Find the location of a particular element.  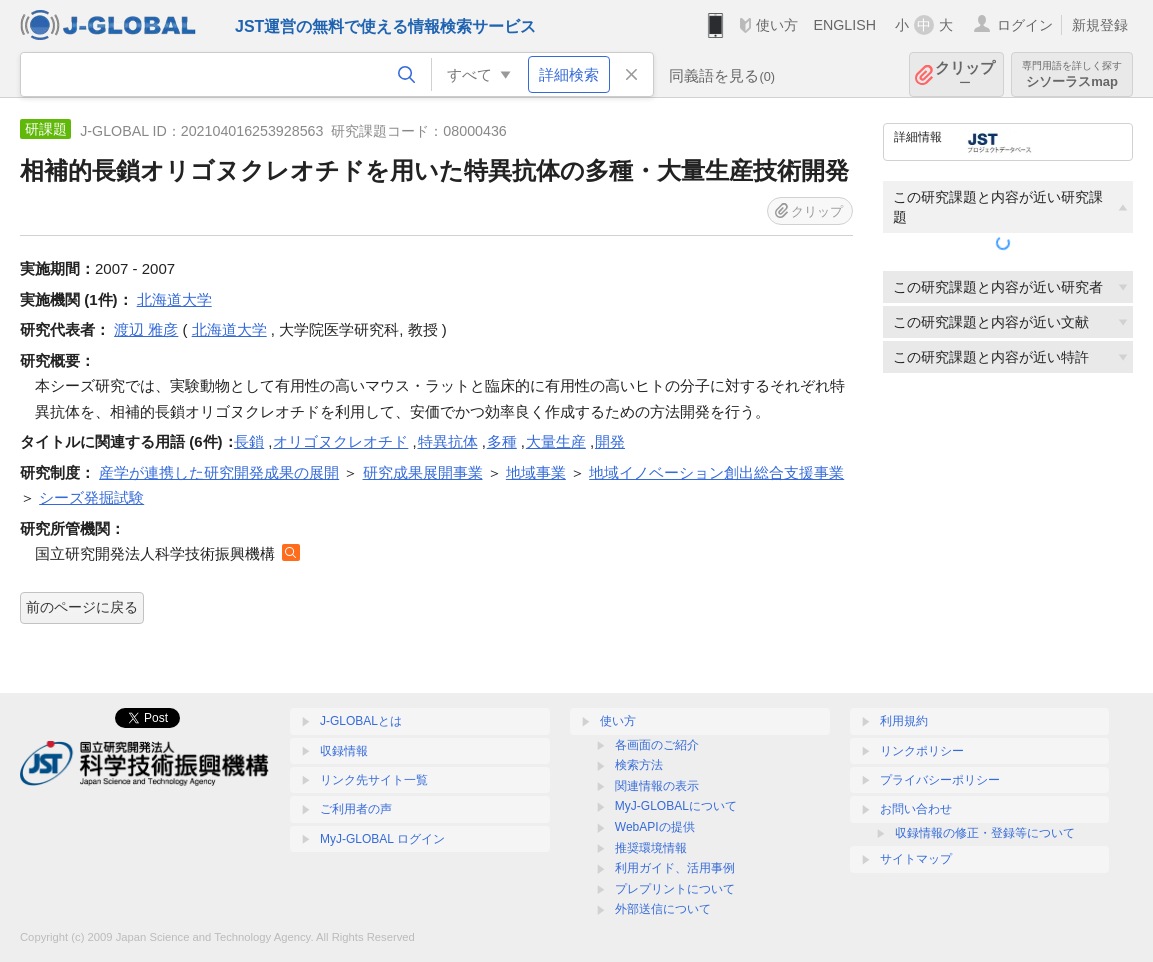

ご利用者の声 is located at coordinates (356, 809).